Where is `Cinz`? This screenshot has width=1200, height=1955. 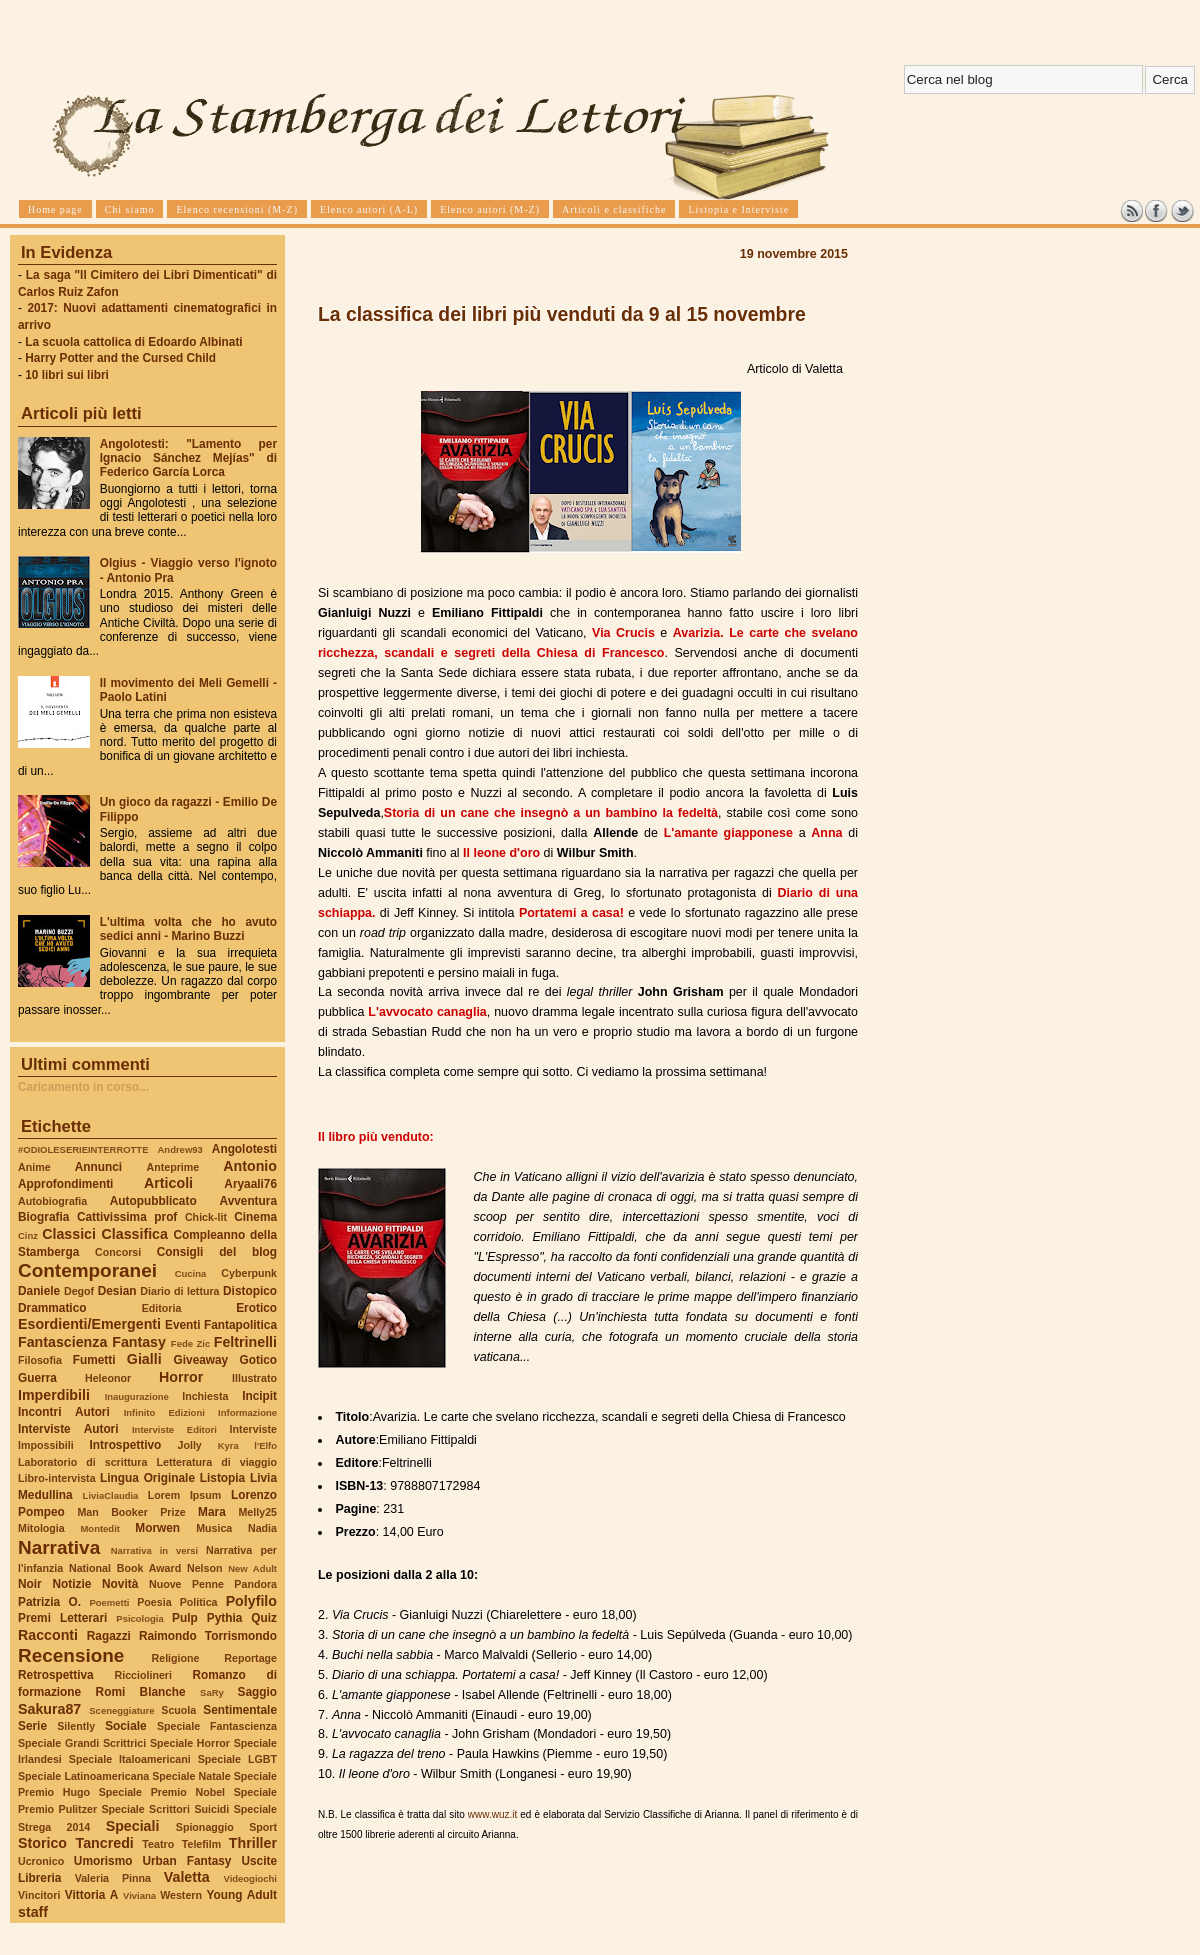 Cinz is located at coordinates (28, 1235).